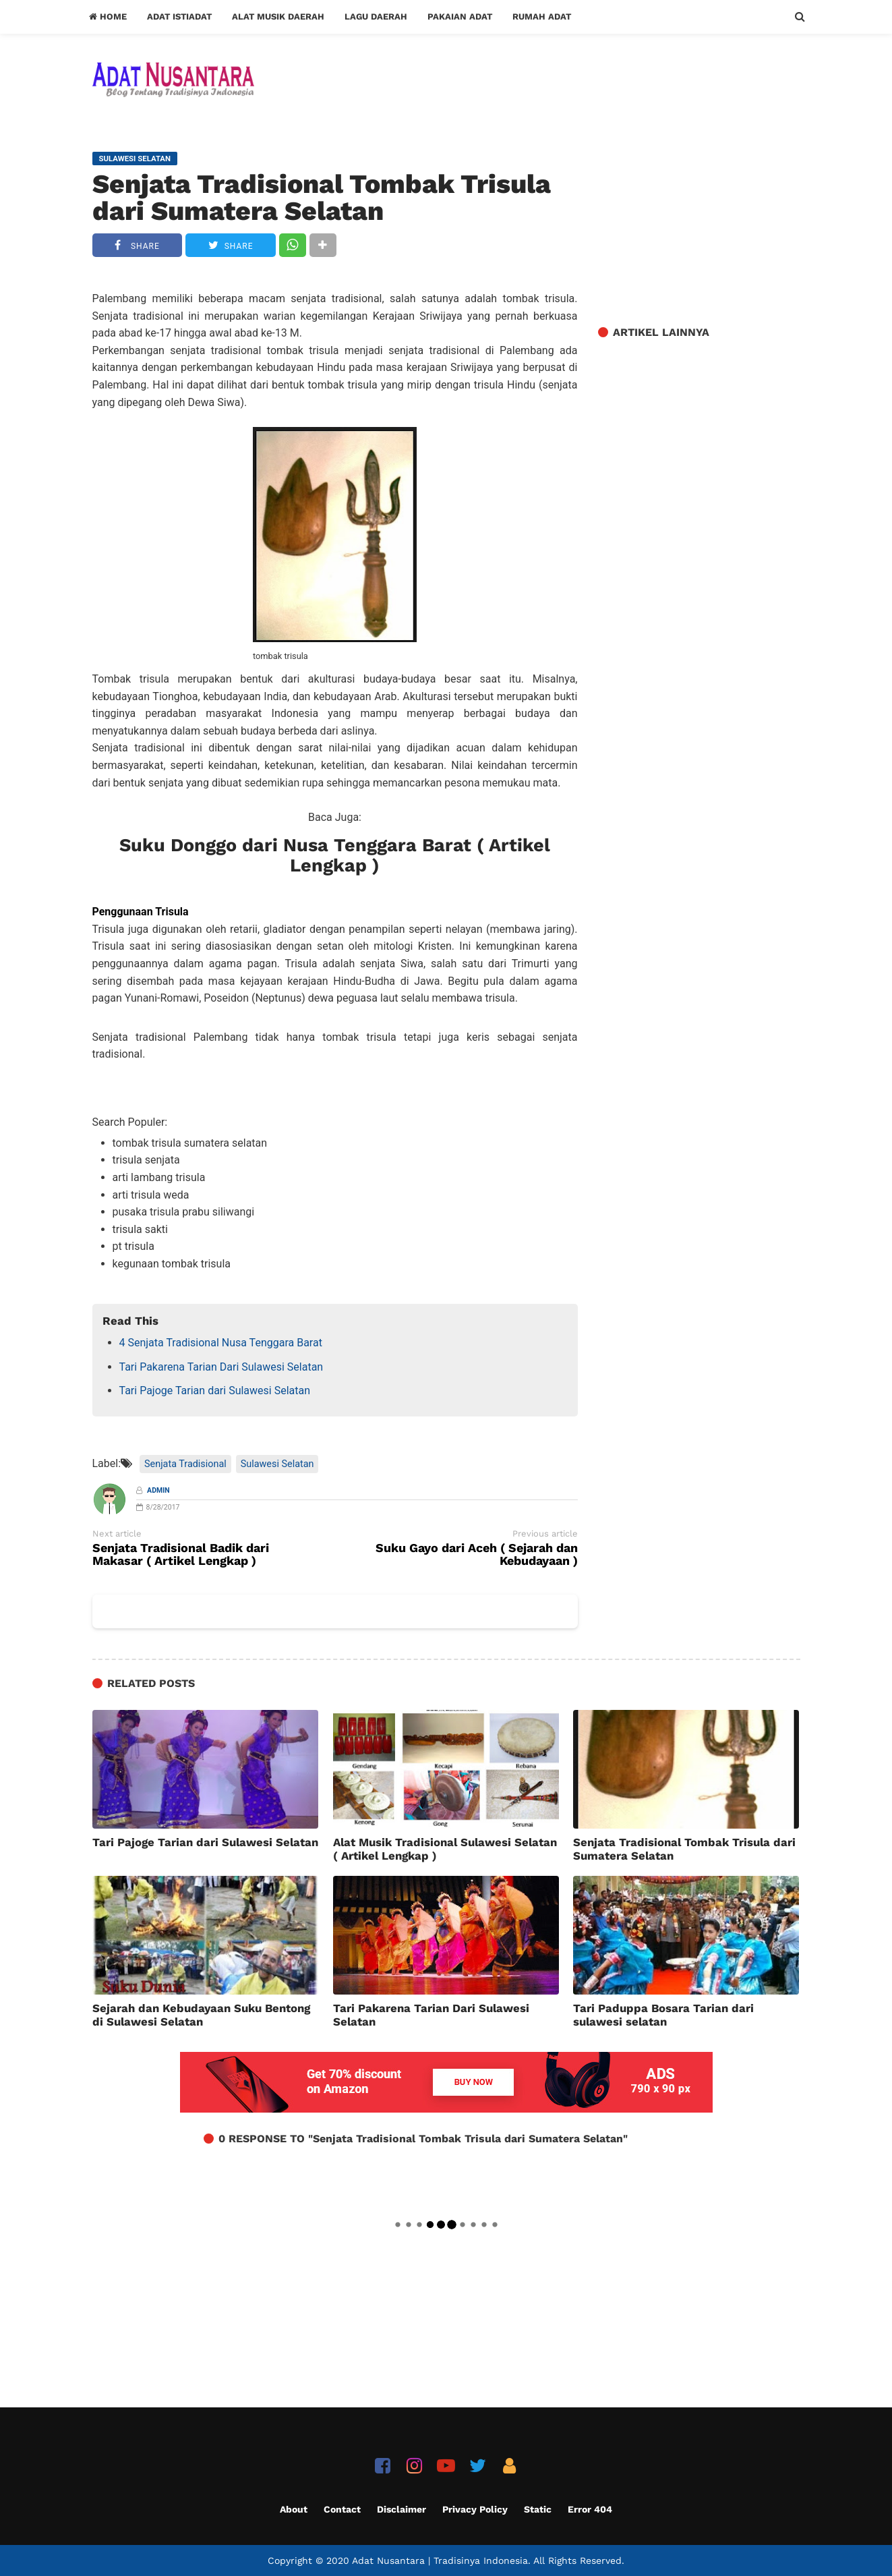  I want to click on Tari Pajoge Tarian dari Sulawesi Selatan, so click(215, 1390).